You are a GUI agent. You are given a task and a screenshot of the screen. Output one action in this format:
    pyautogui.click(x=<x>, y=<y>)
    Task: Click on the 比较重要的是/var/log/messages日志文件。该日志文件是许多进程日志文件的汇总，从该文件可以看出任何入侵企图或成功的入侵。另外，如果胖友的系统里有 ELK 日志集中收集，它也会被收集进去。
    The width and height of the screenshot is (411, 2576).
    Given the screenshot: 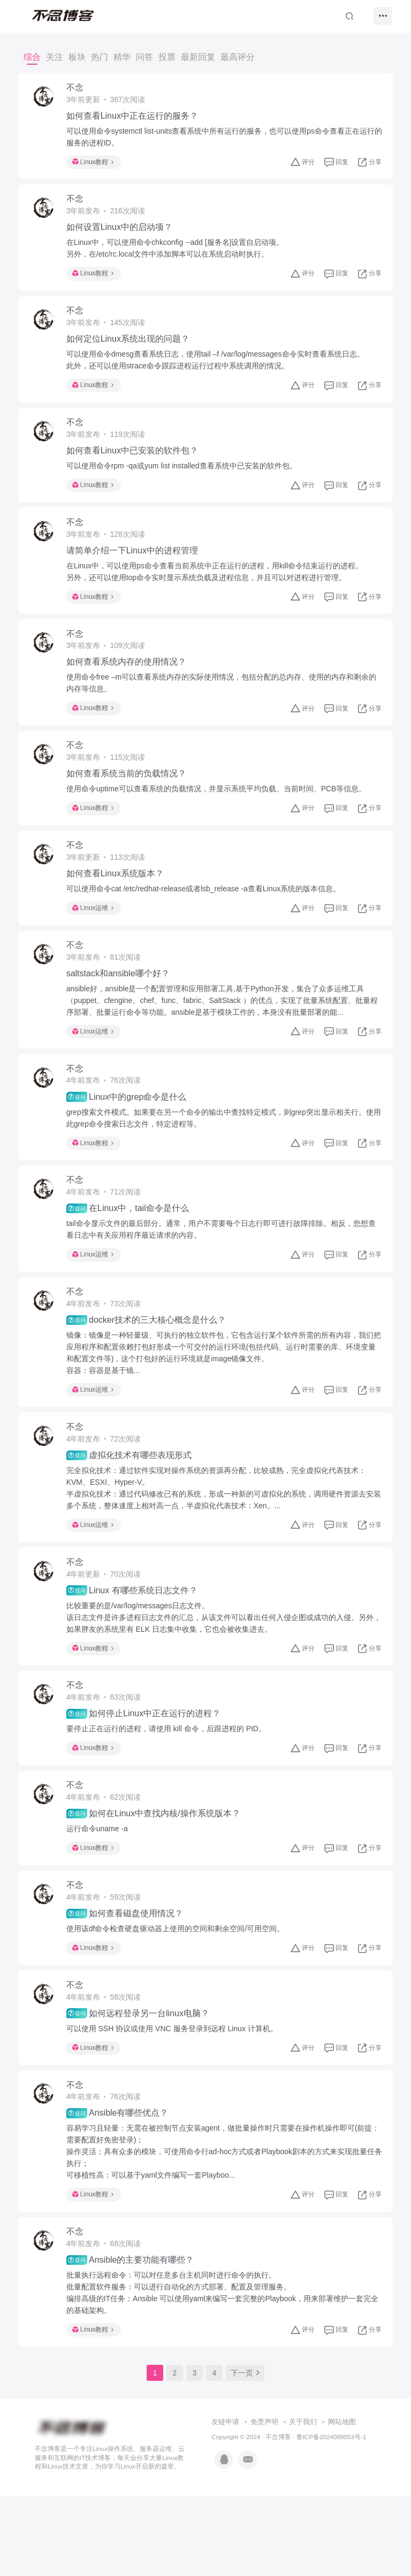 What is the action you would take?
    pyautogui.click(x=219, y=1671)
    